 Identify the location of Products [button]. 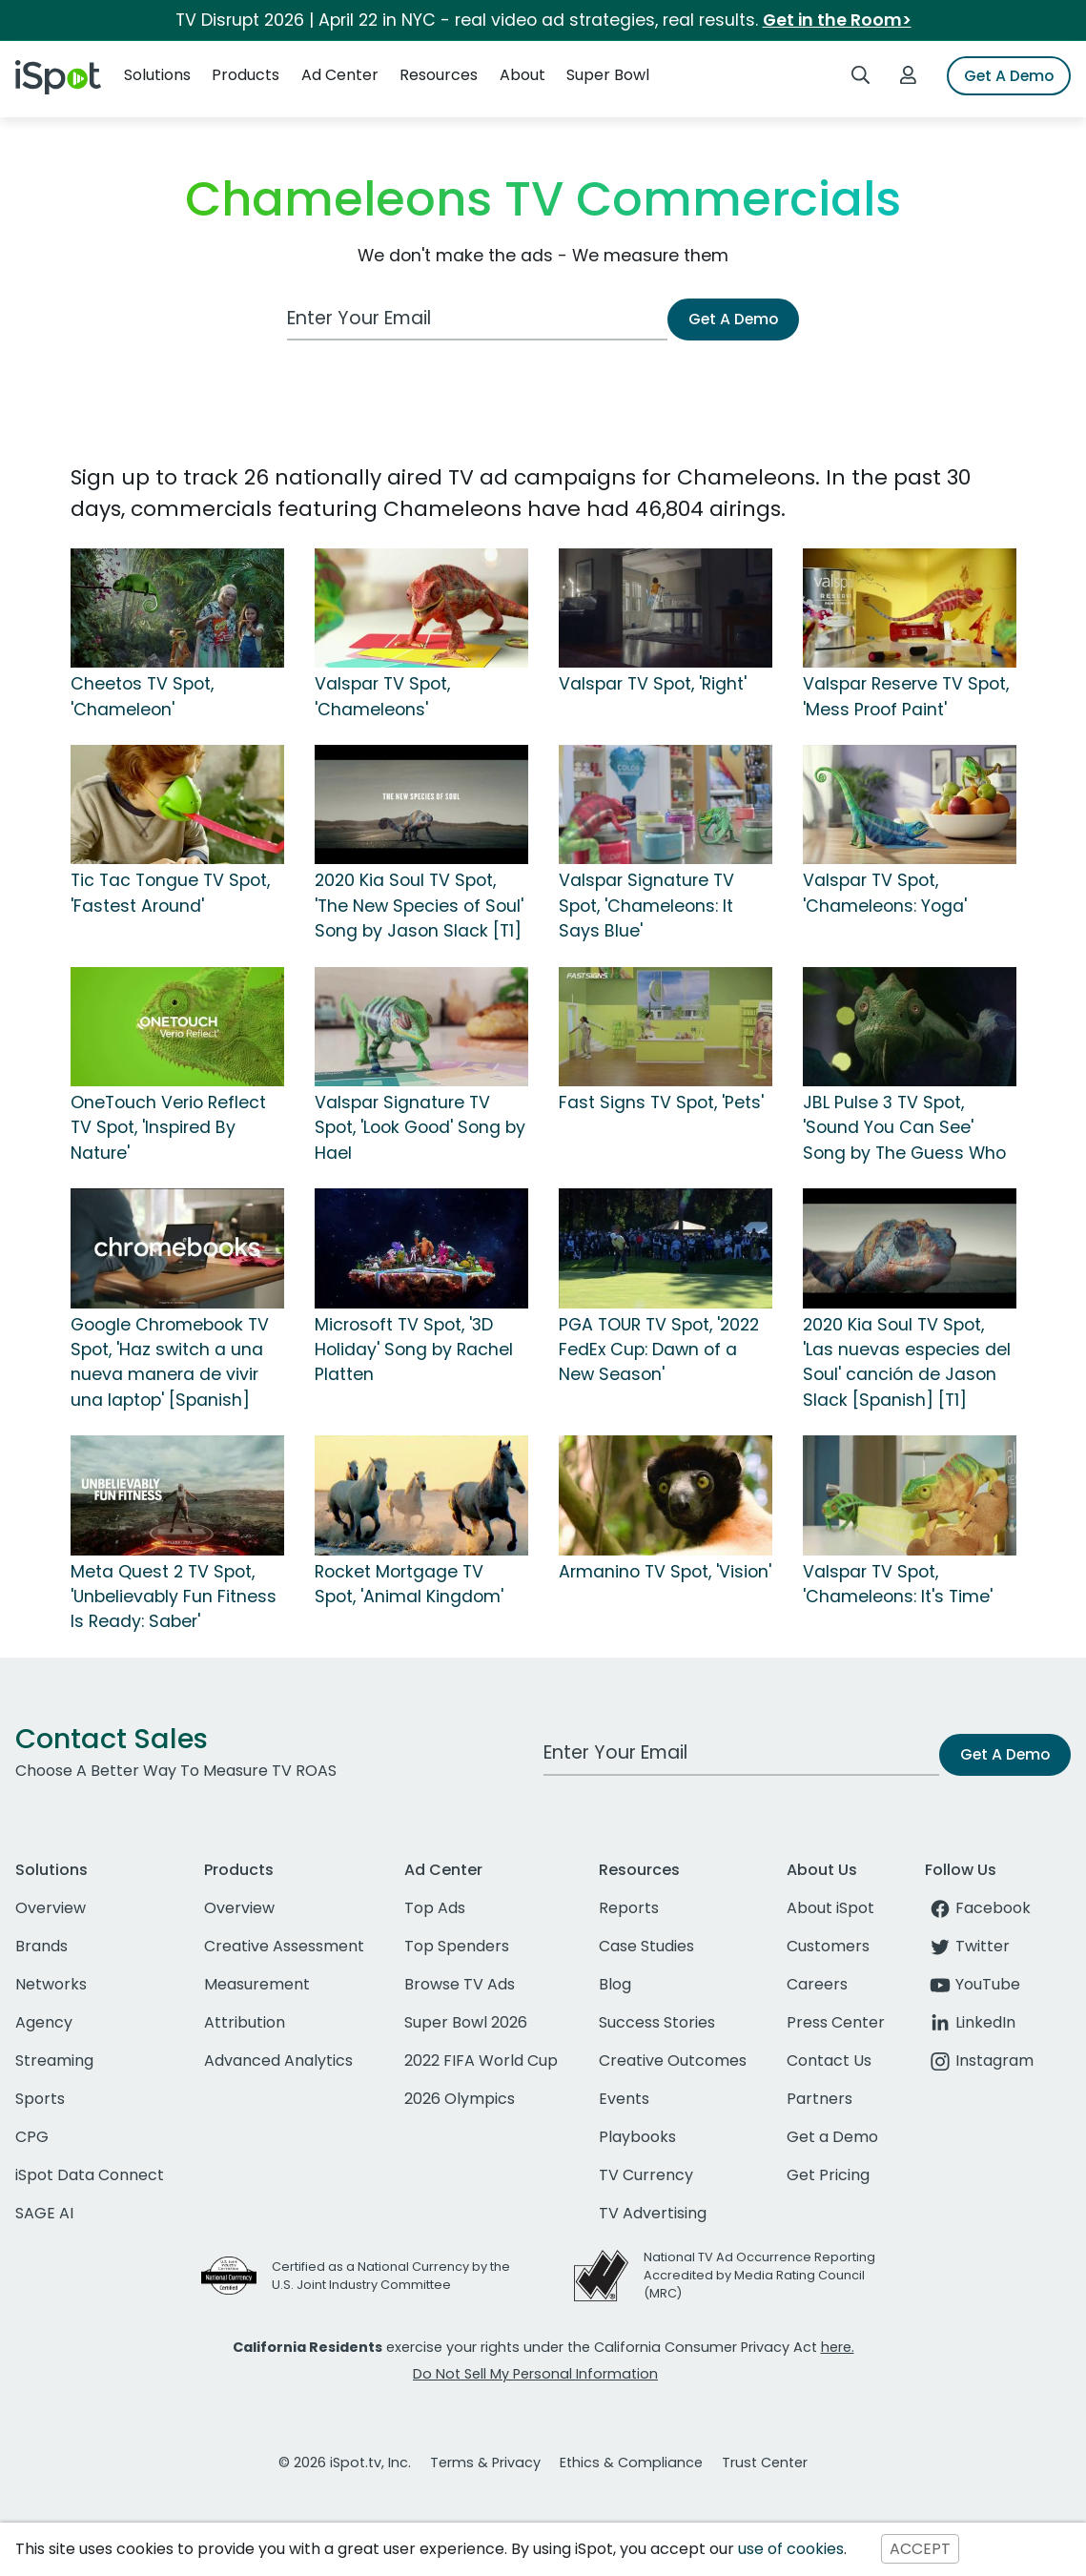
(245, 75).